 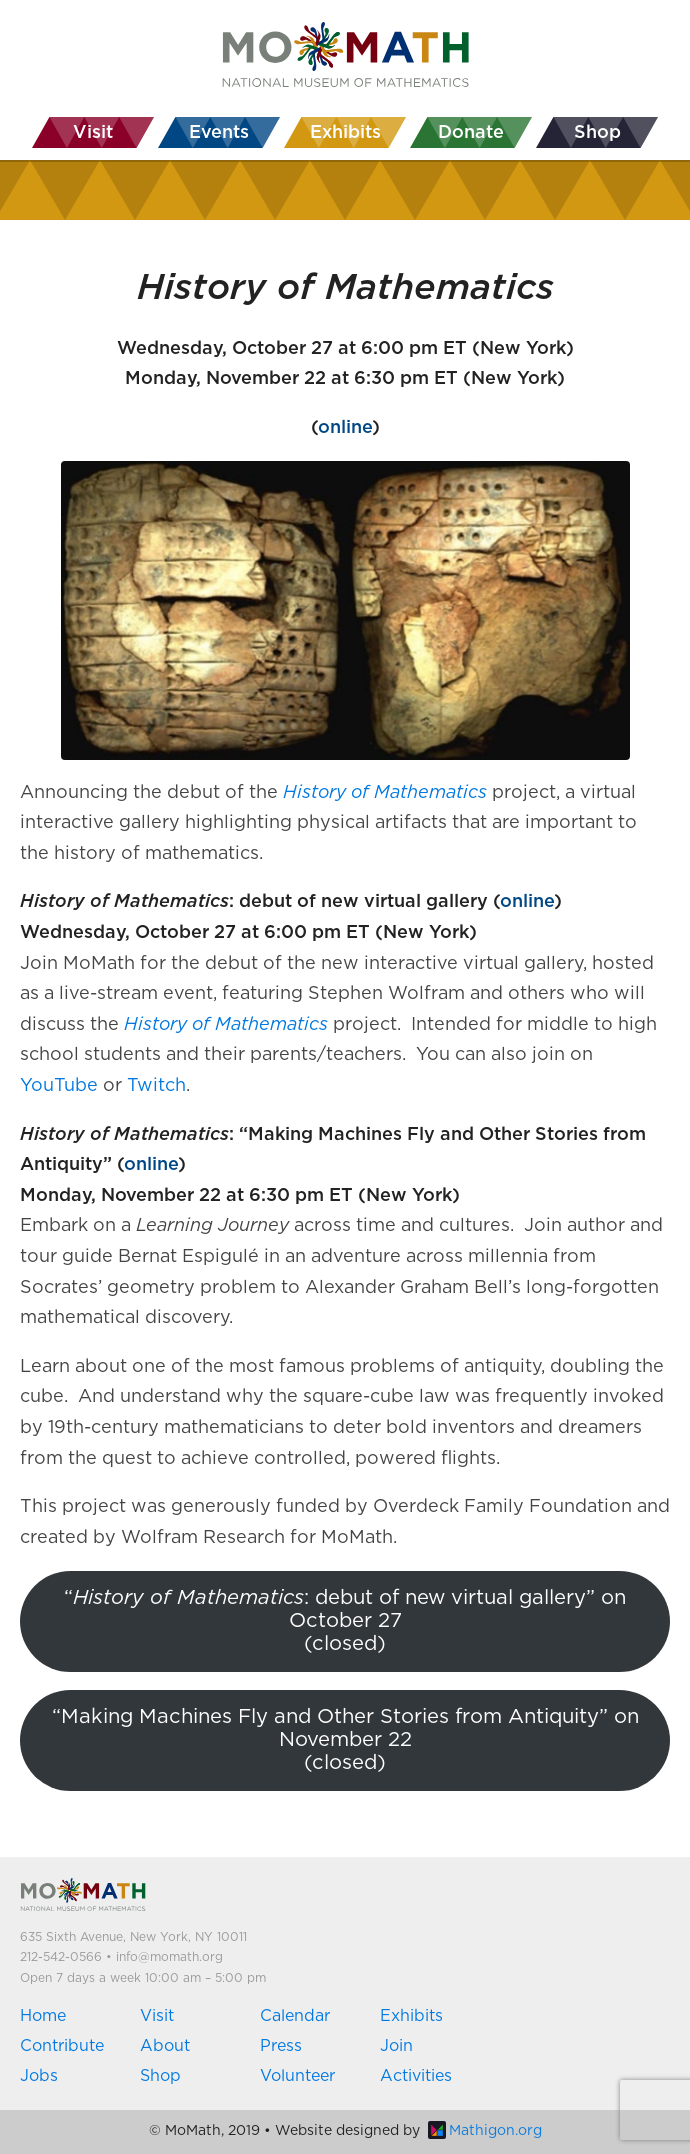 I want to click on “: debut of new virtual gallery” on October 27(closed), so click(x=345, y=1621).